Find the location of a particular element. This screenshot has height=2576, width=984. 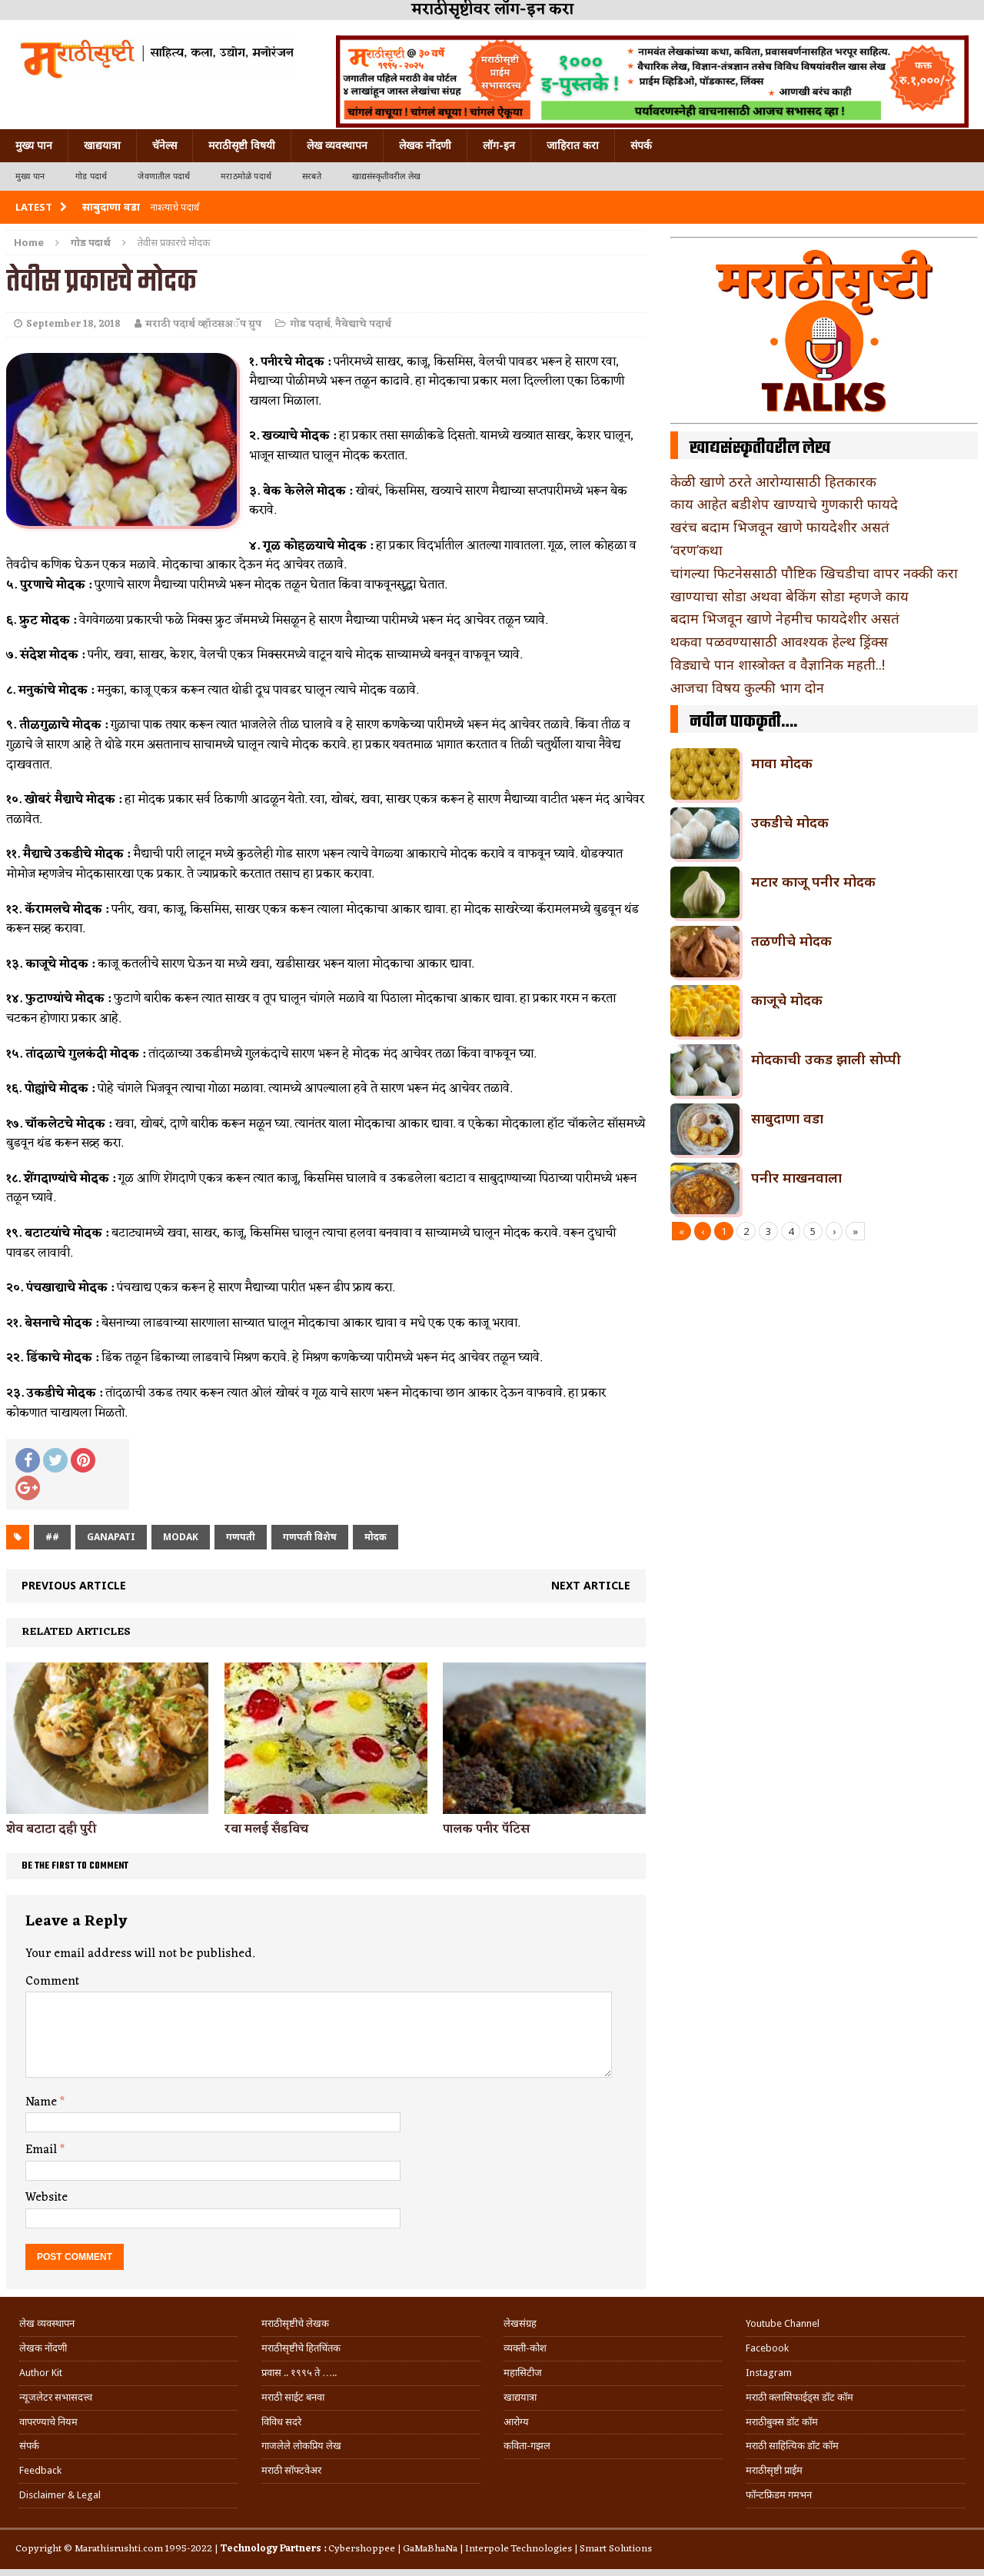

Disclaimer & Legal is located at coordinates (60, 2495).